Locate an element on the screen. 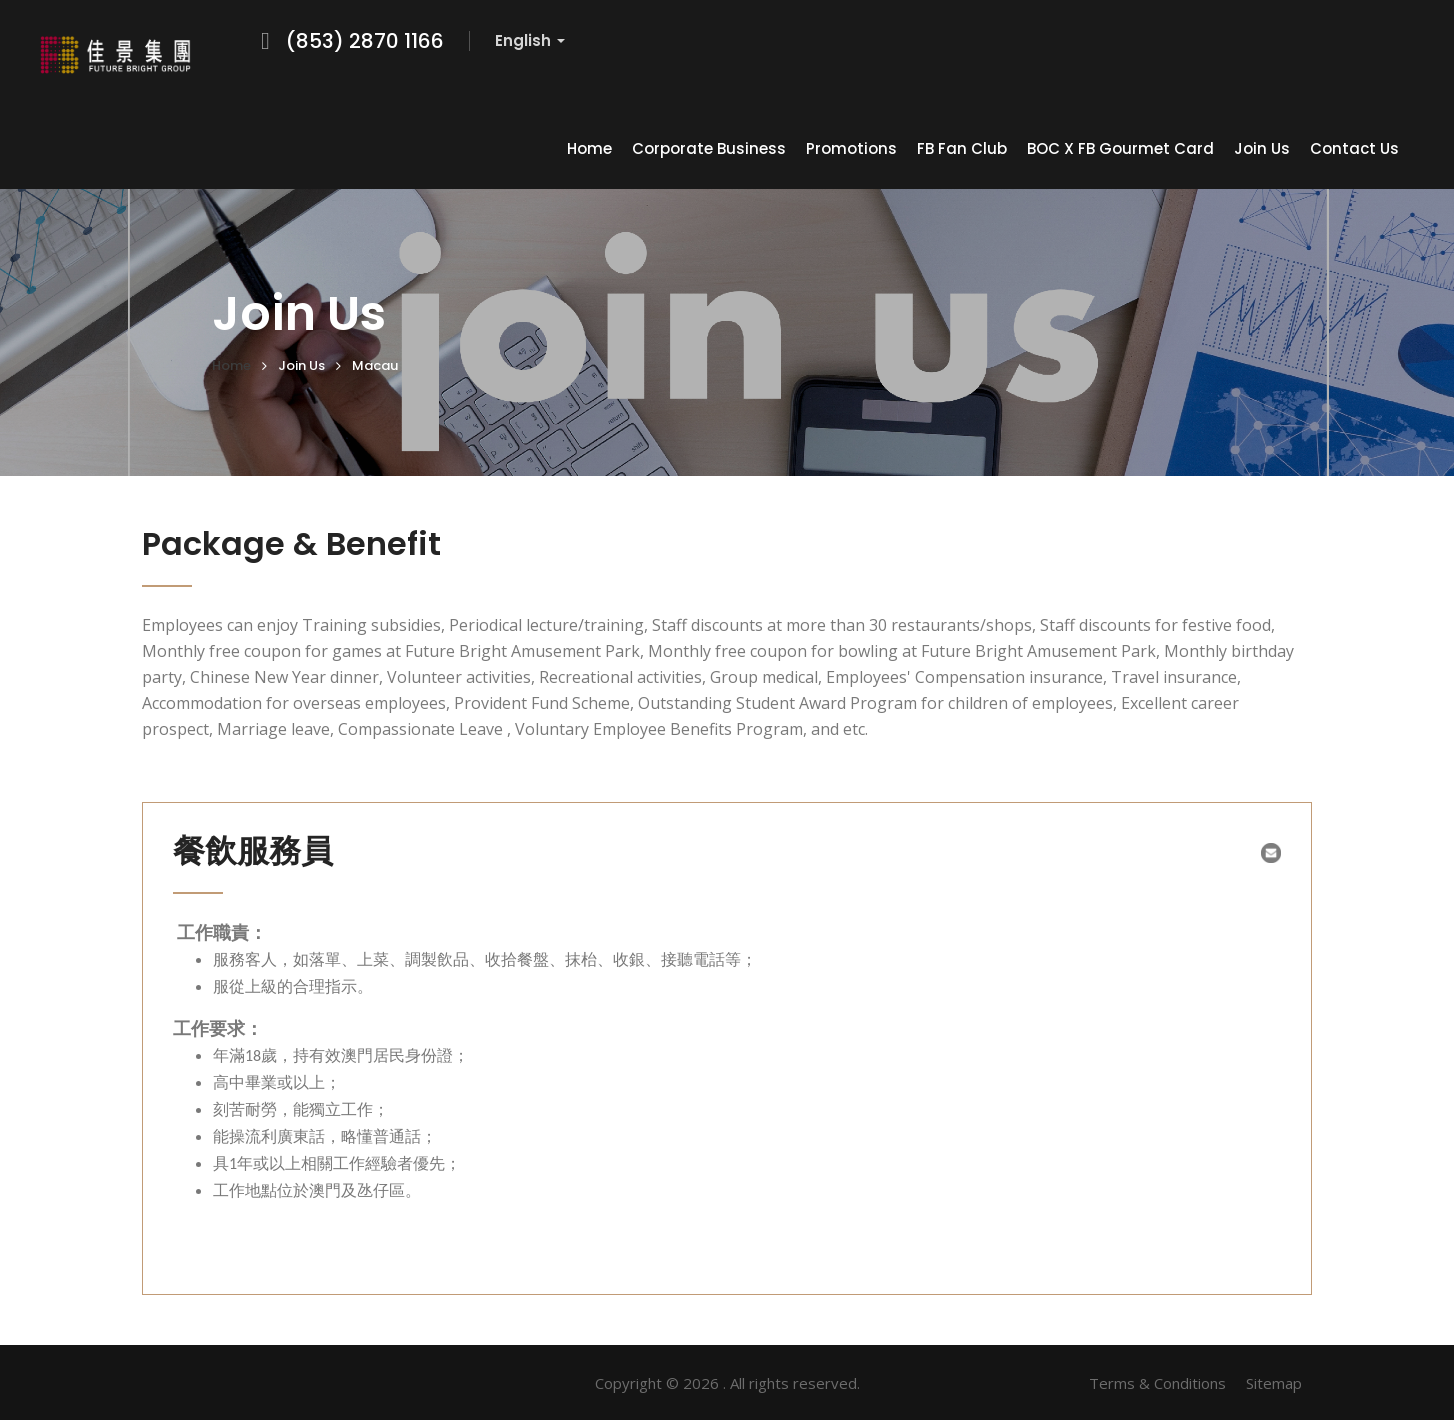 Image resolution: width=1454 pixels, height=1420 pixels. BOC x FB Gourmet Card is located at coordinates (1120, 149).